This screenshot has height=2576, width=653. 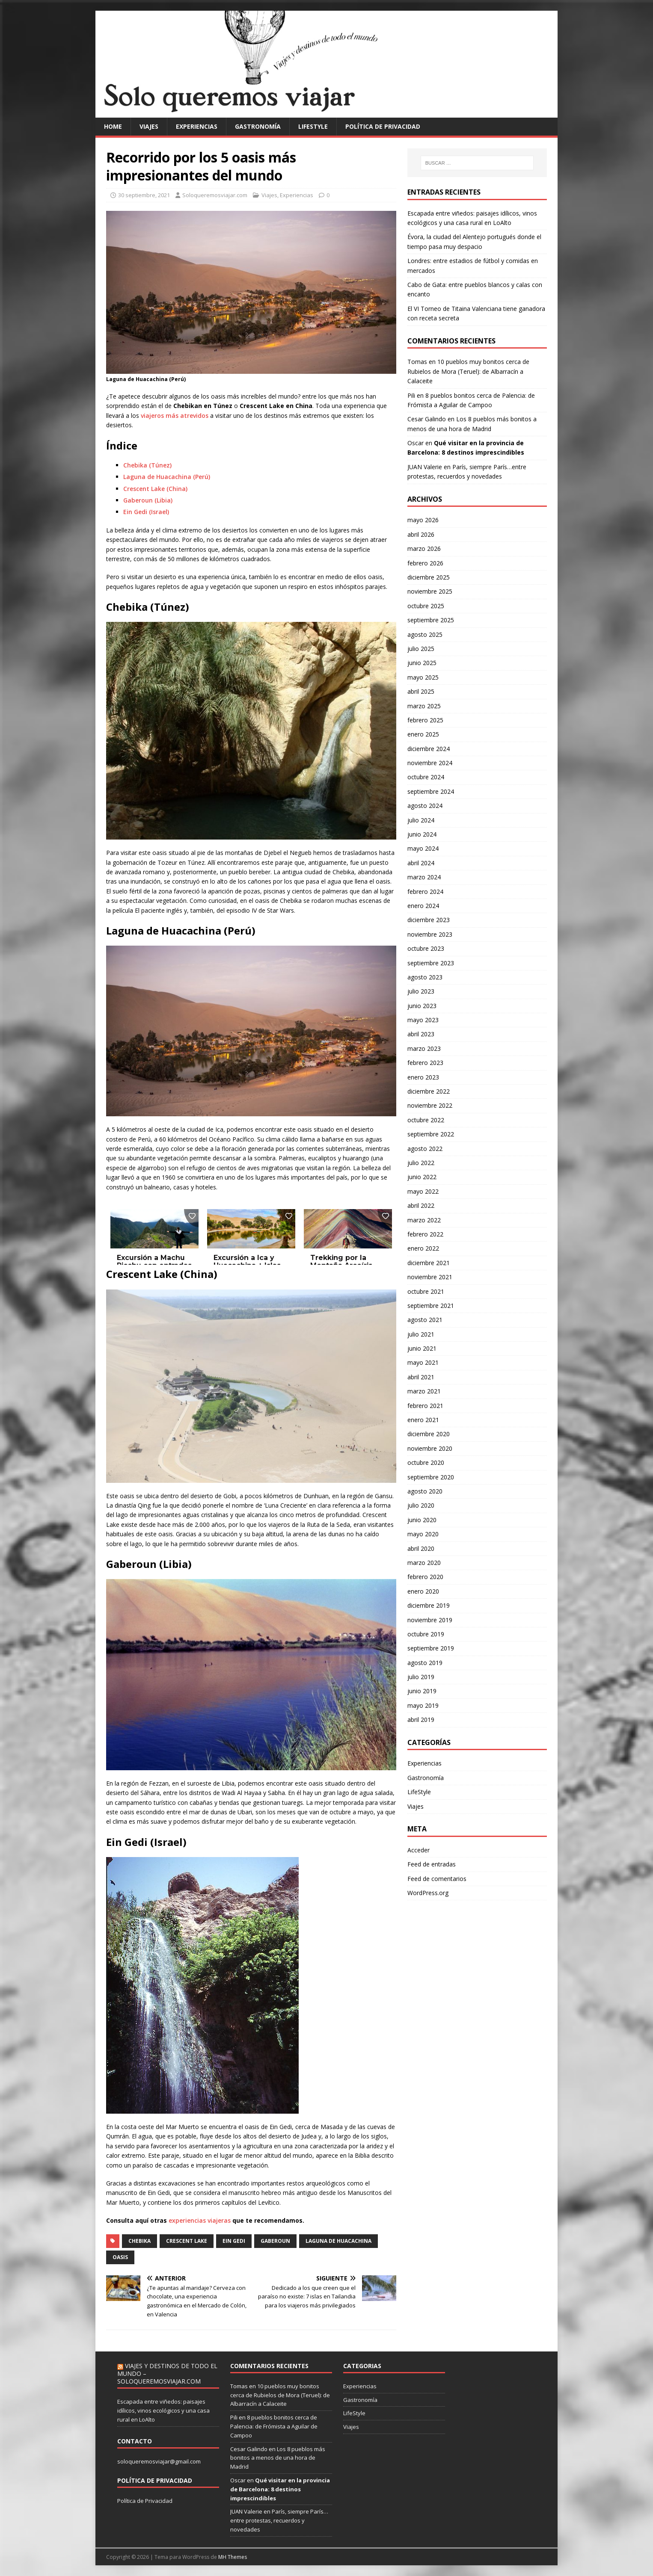 I want to click on mayo 2026, so click(x=423, y=520).